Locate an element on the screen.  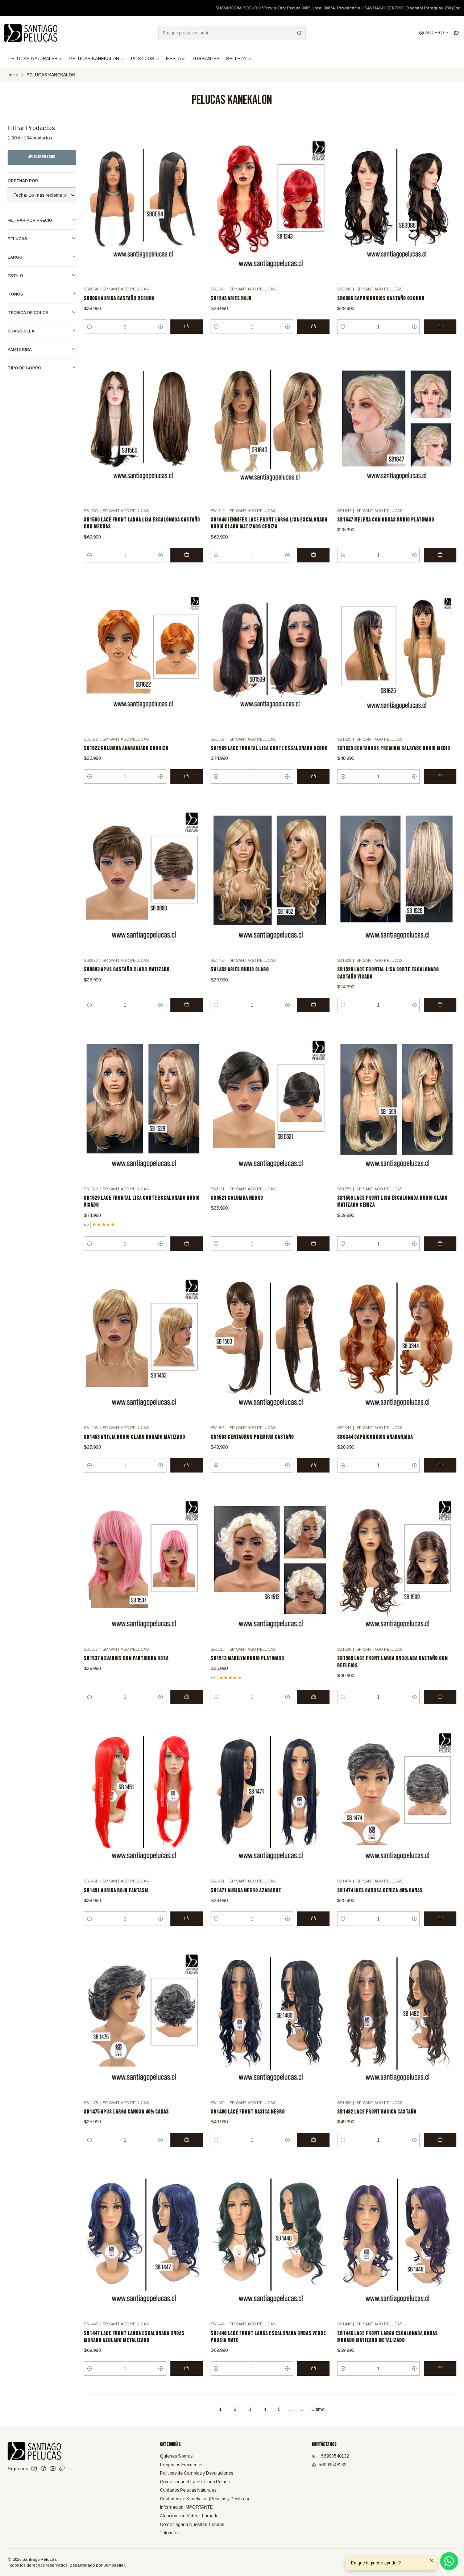
SB0064 AURIGA CASTAÑO OSCURO is located at coordinates (119, 298).